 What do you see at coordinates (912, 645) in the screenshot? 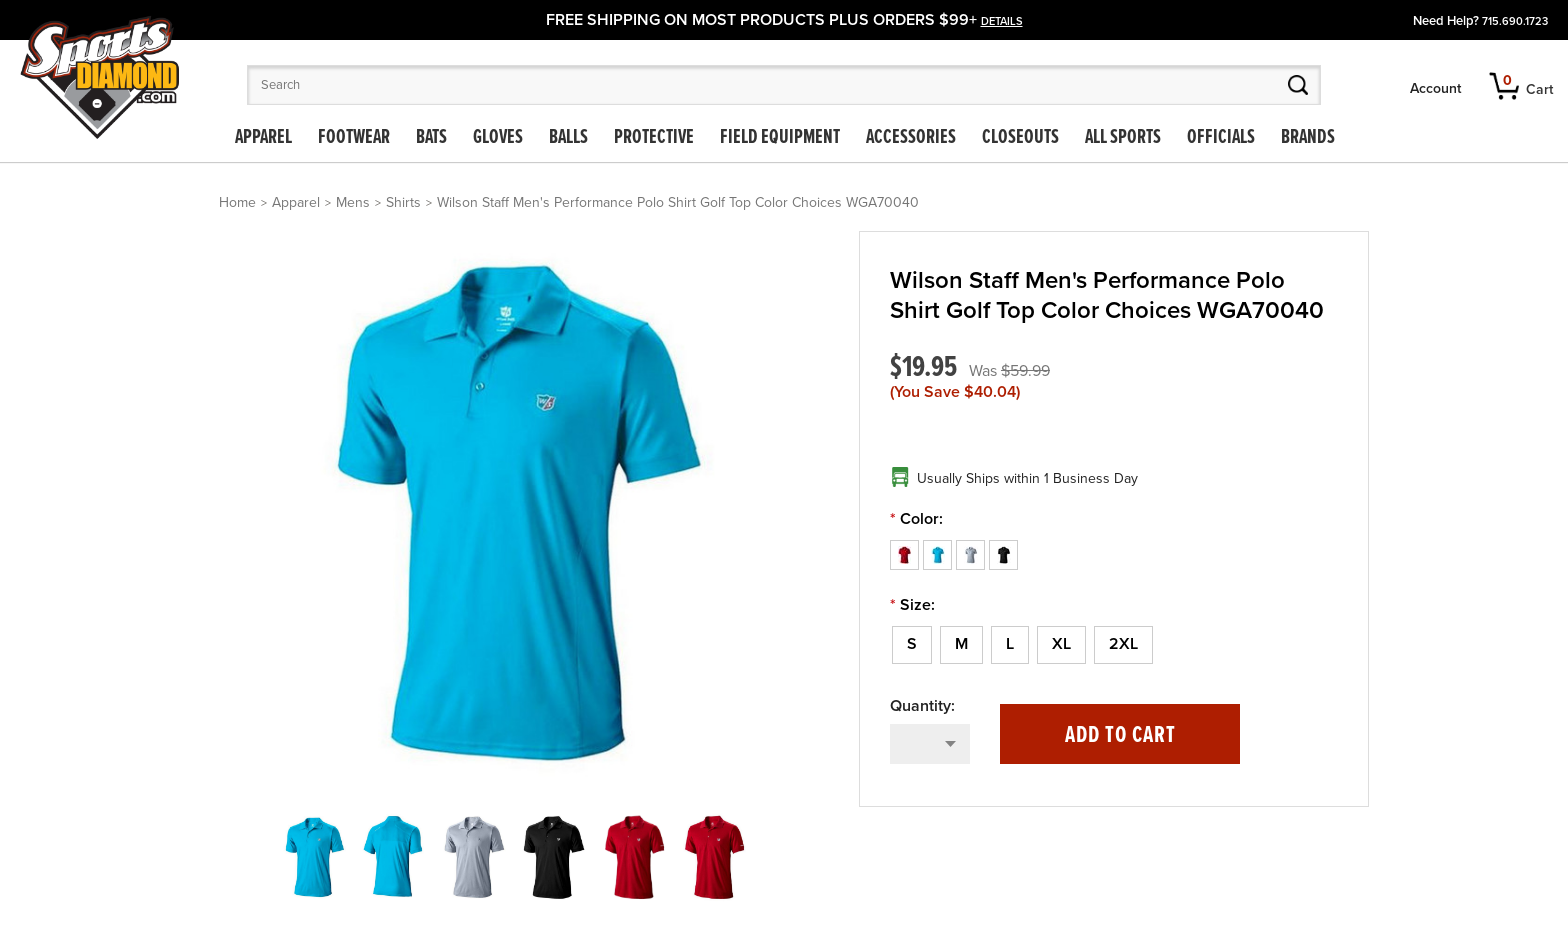
I see `[S]` at bounding box center [912, 645].